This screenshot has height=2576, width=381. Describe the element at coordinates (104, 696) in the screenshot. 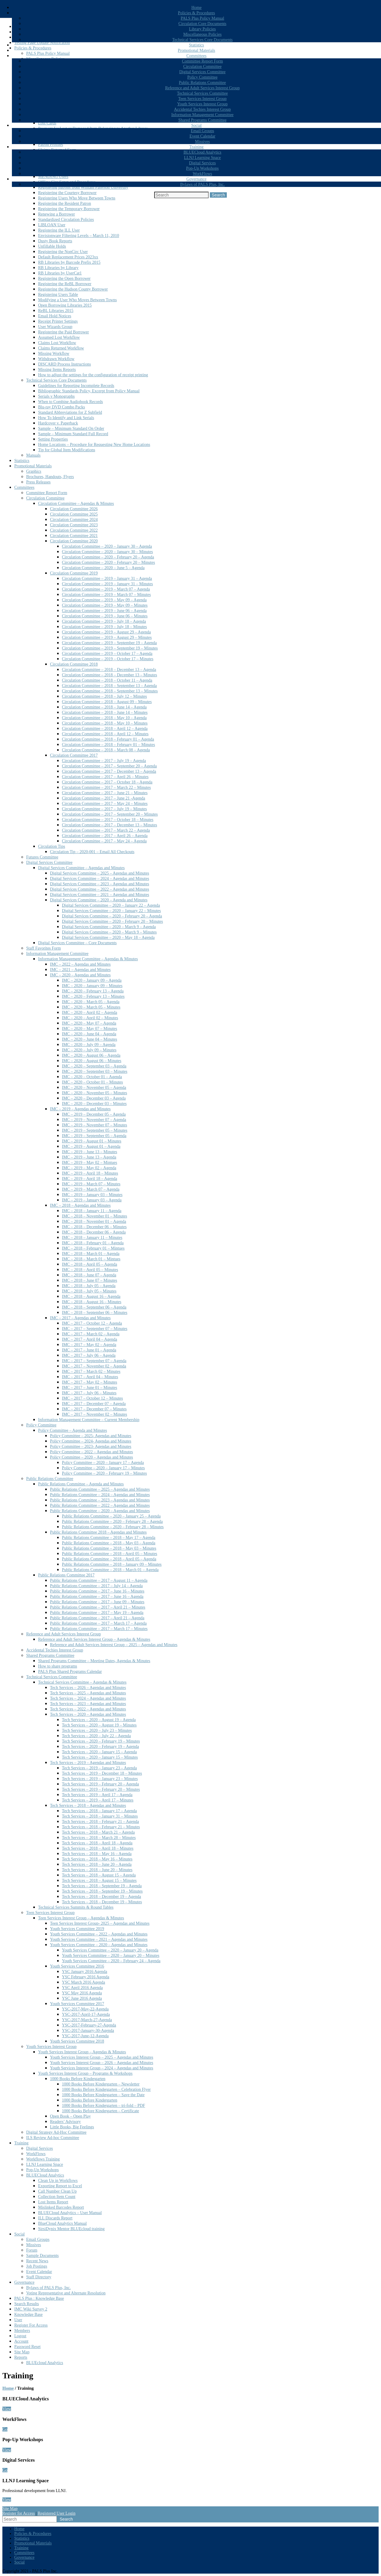

I see `Circulation Committee – 2018 – July 12 – Minutes` at that location.